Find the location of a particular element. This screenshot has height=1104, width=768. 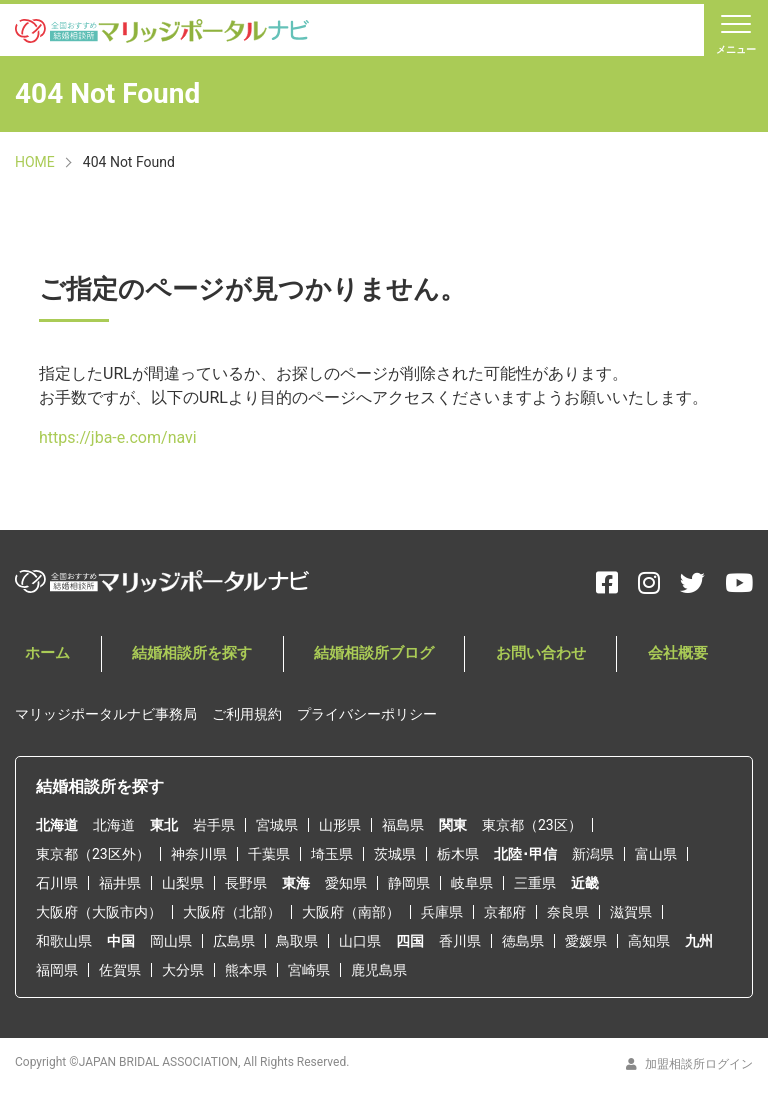

茨城県 is located at coordinates (395, 854).